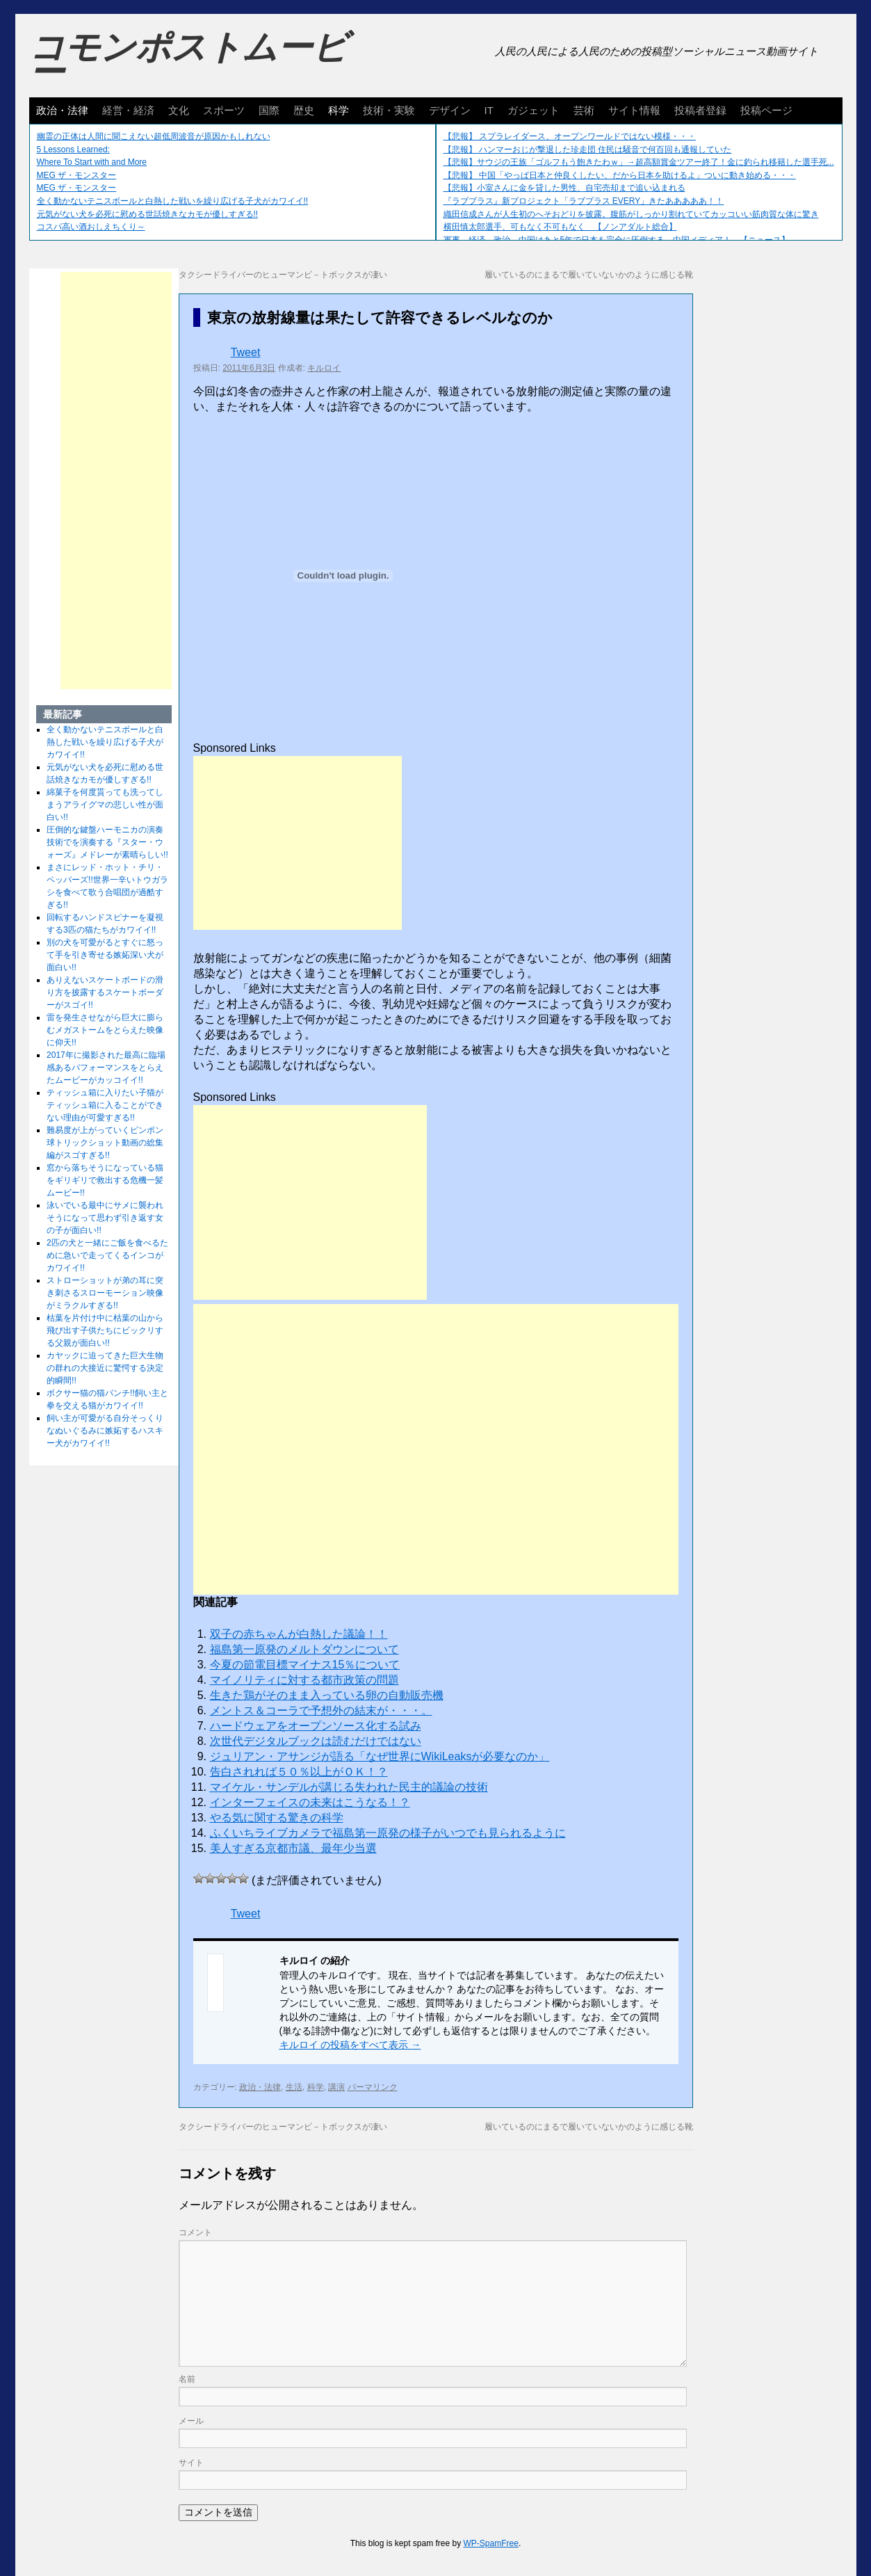 The image size is (871, 2576). What do you see at coordinates (105, 1368) in the screenshot?
I see `カヤックに迫ってきた巨大生物の群れの大接近に驚愕する決定的瞬間!!` at bounding box center [105, 1368].